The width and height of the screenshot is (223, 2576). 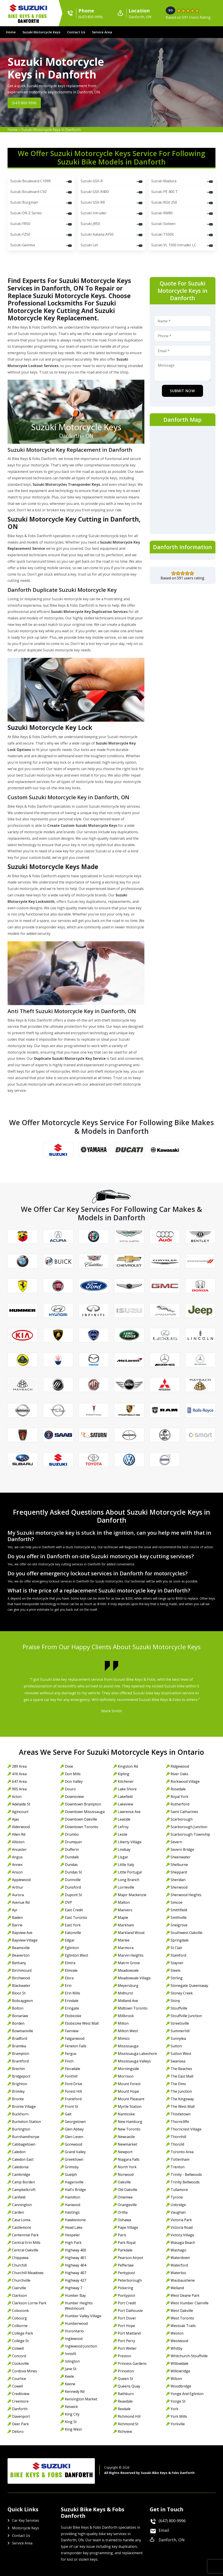 I want to click on Edgar, so click(x=70, y=1940).